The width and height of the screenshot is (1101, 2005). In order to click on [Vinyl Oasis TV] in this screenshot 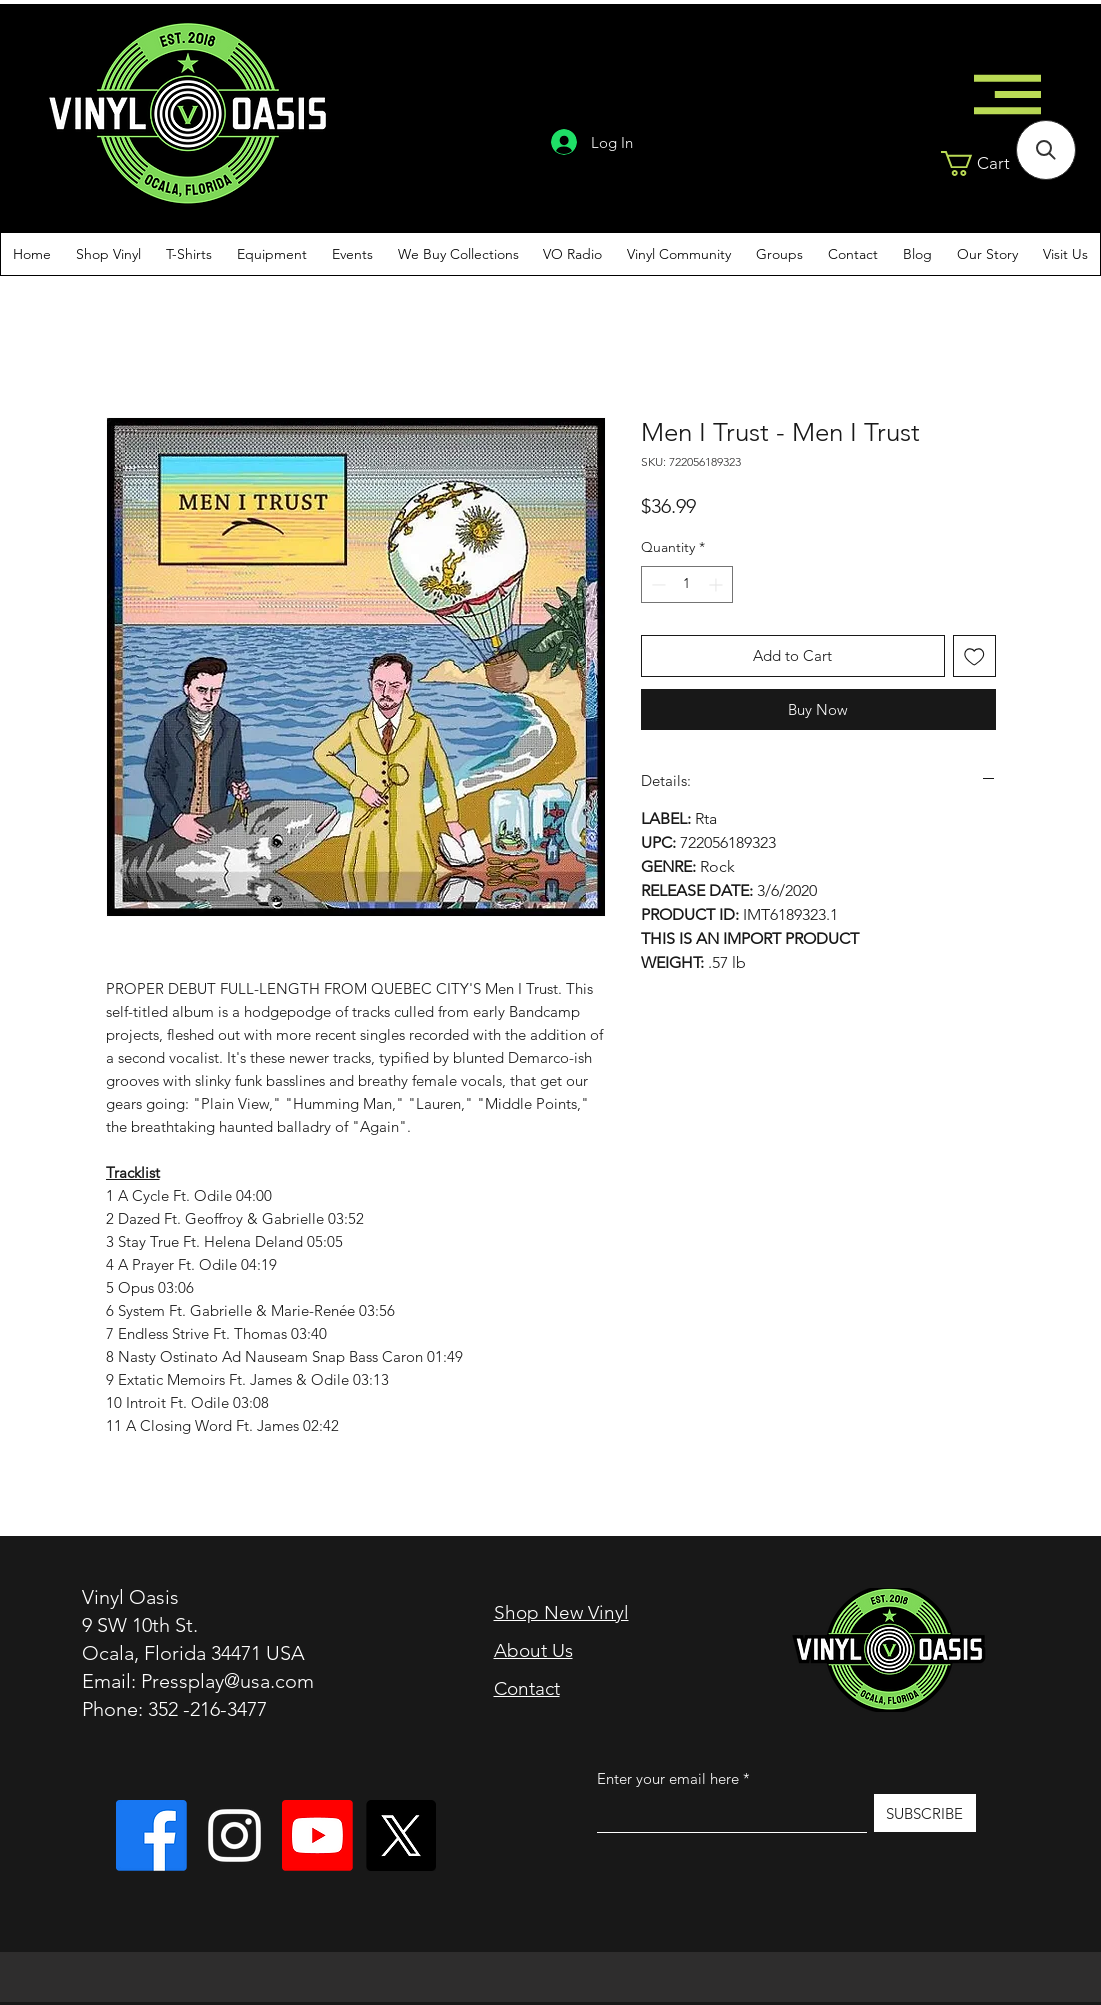, I will do `click(317, 1835)`.